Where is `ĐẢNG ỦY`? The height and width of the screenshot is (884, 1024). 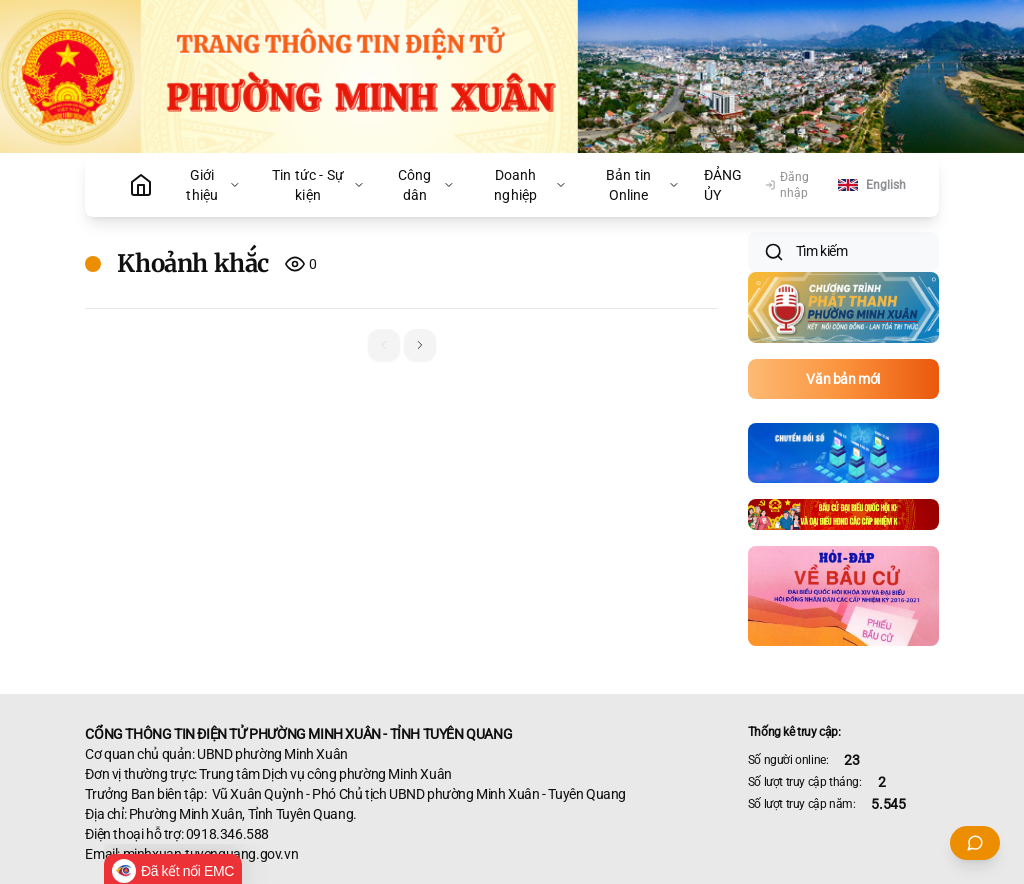
ĐẢNG ỦY is located at coordinates (723, 185).